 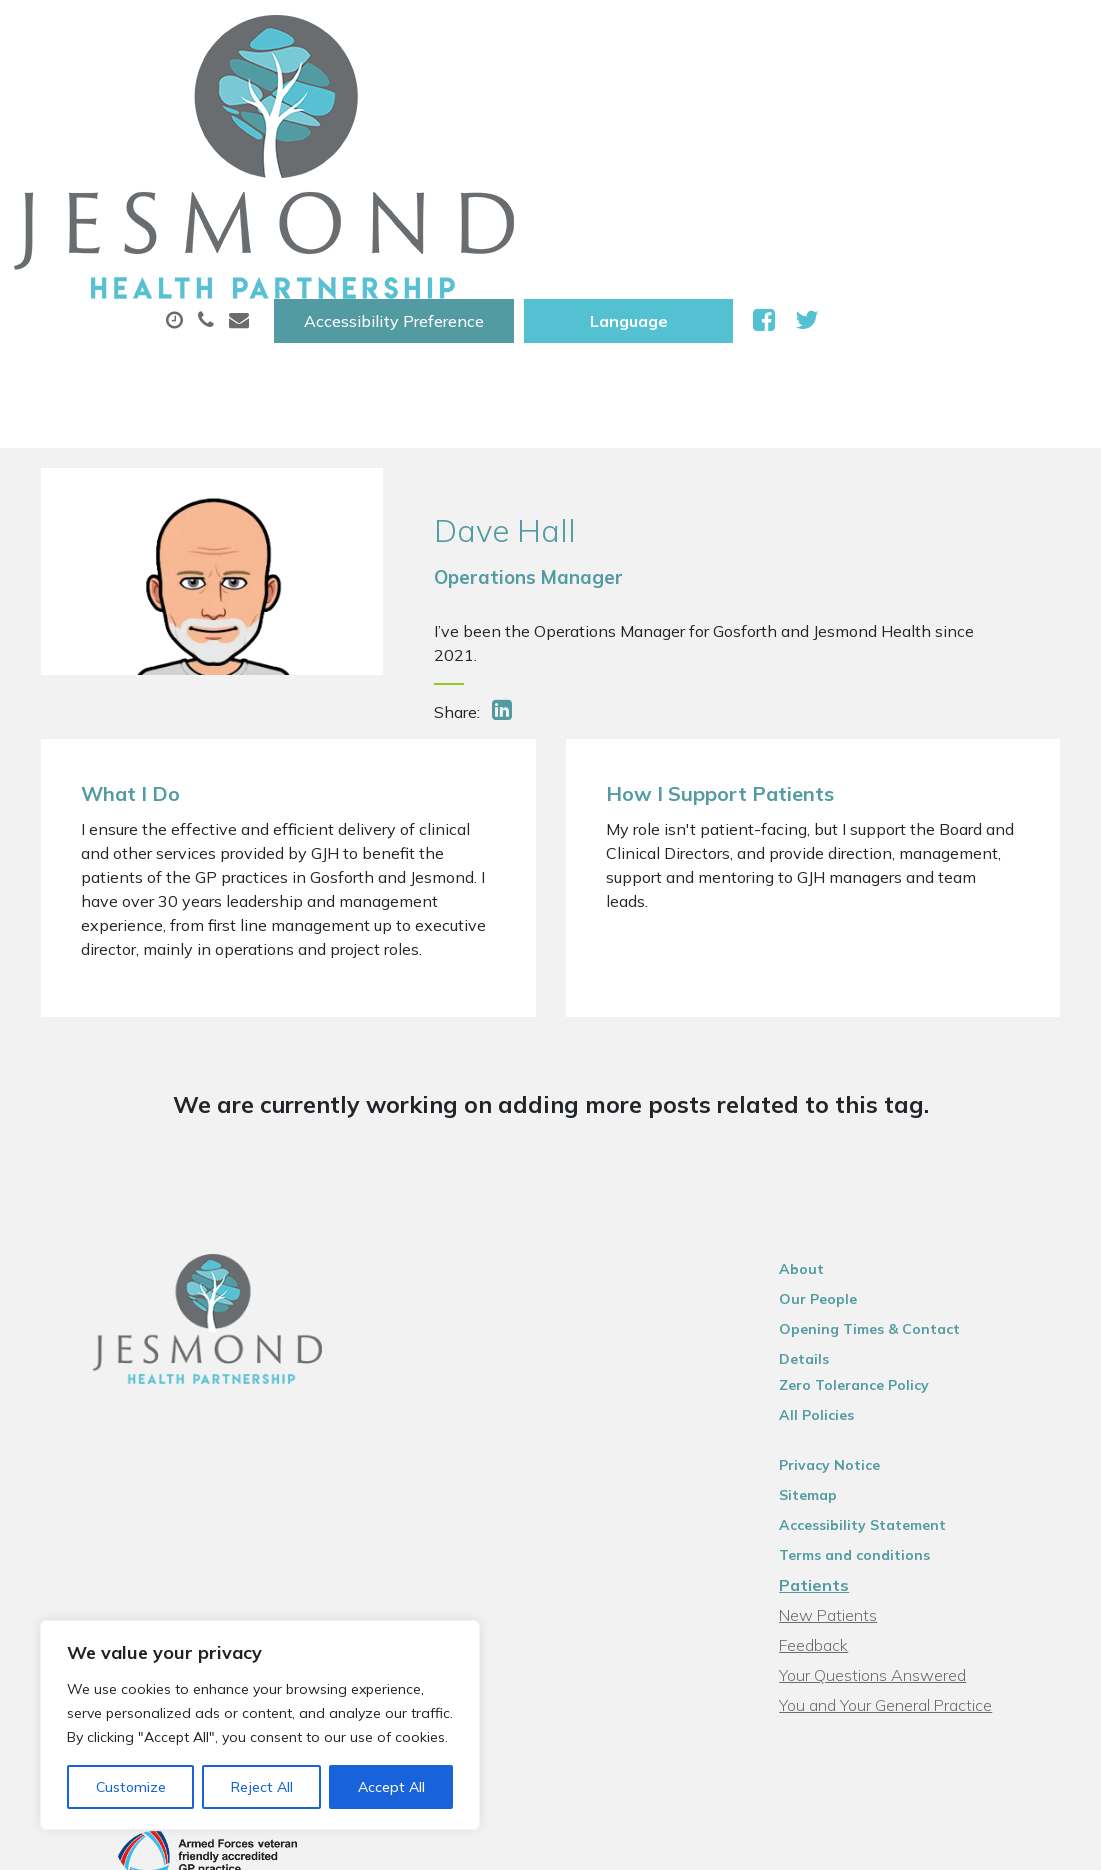 I want to click on Thrive, so click(x=1040, y=1743).